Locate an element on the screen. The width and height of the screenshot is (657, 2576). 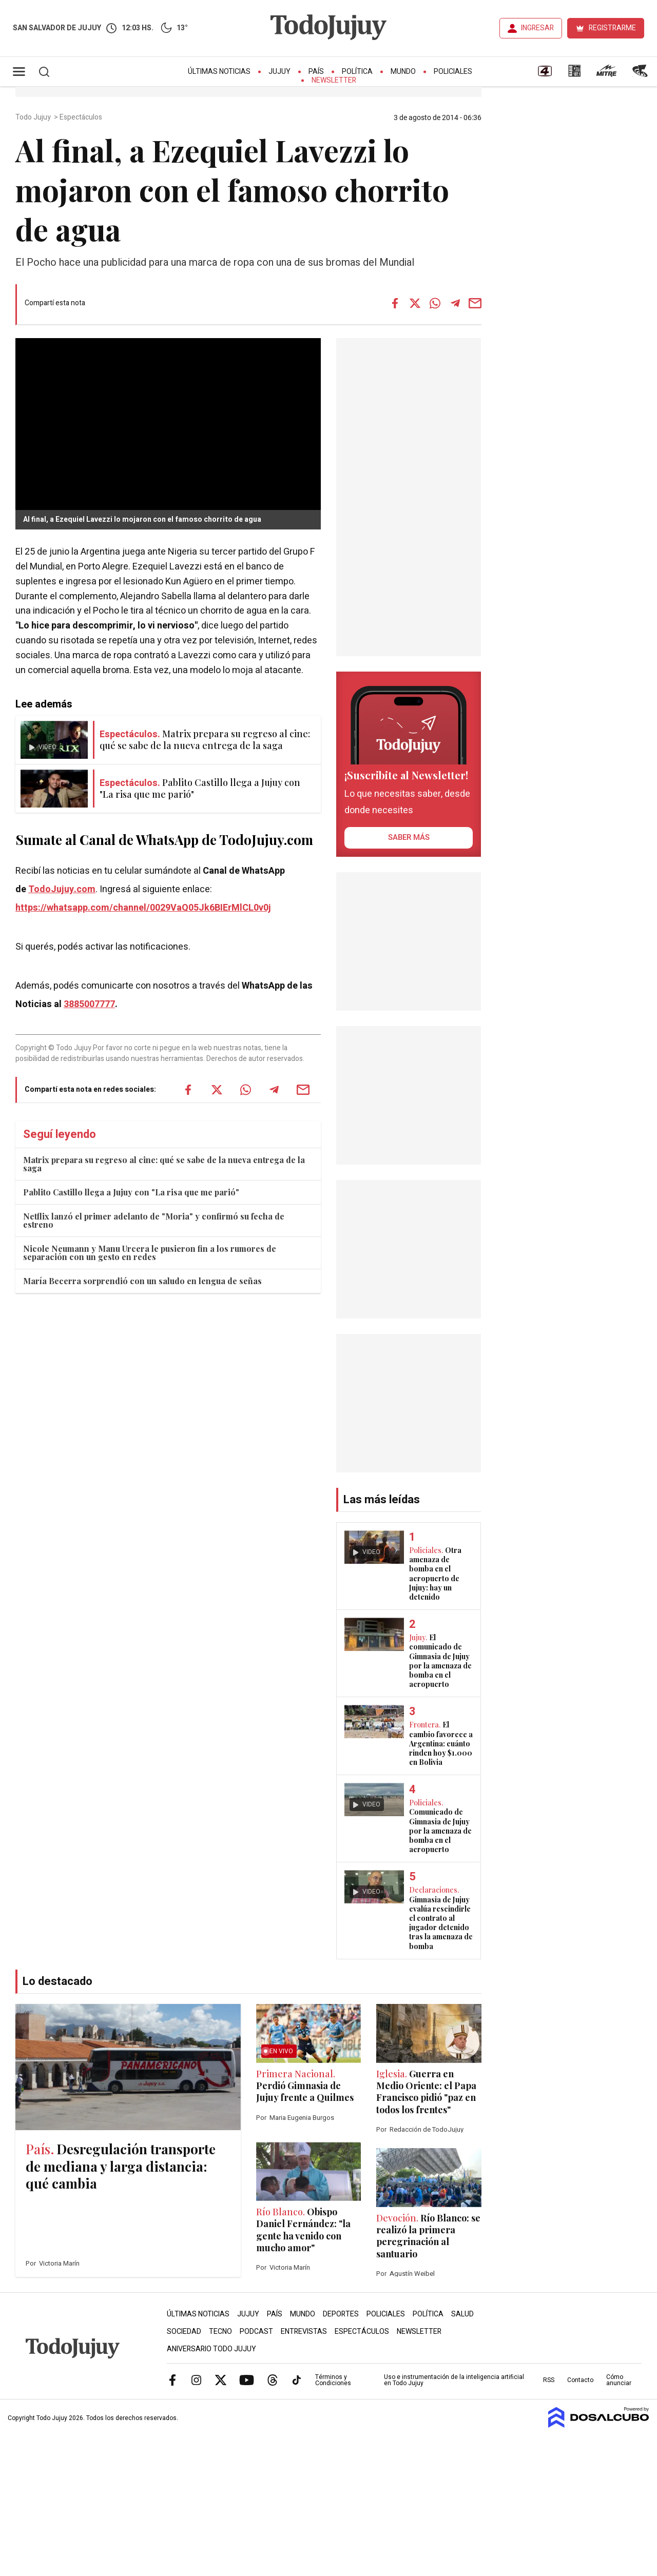
Salud is located at coordinates (462, 2314).